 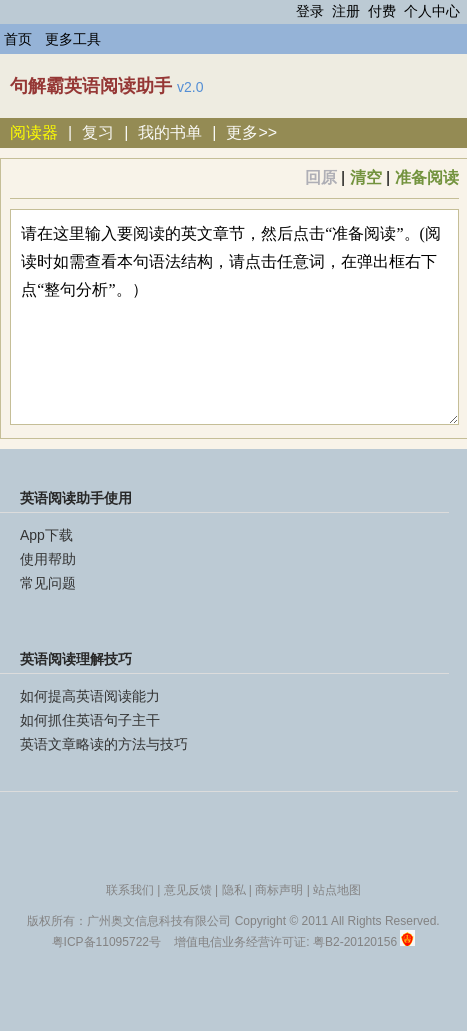 I want to click on 付费, so click(x=382, y=11).